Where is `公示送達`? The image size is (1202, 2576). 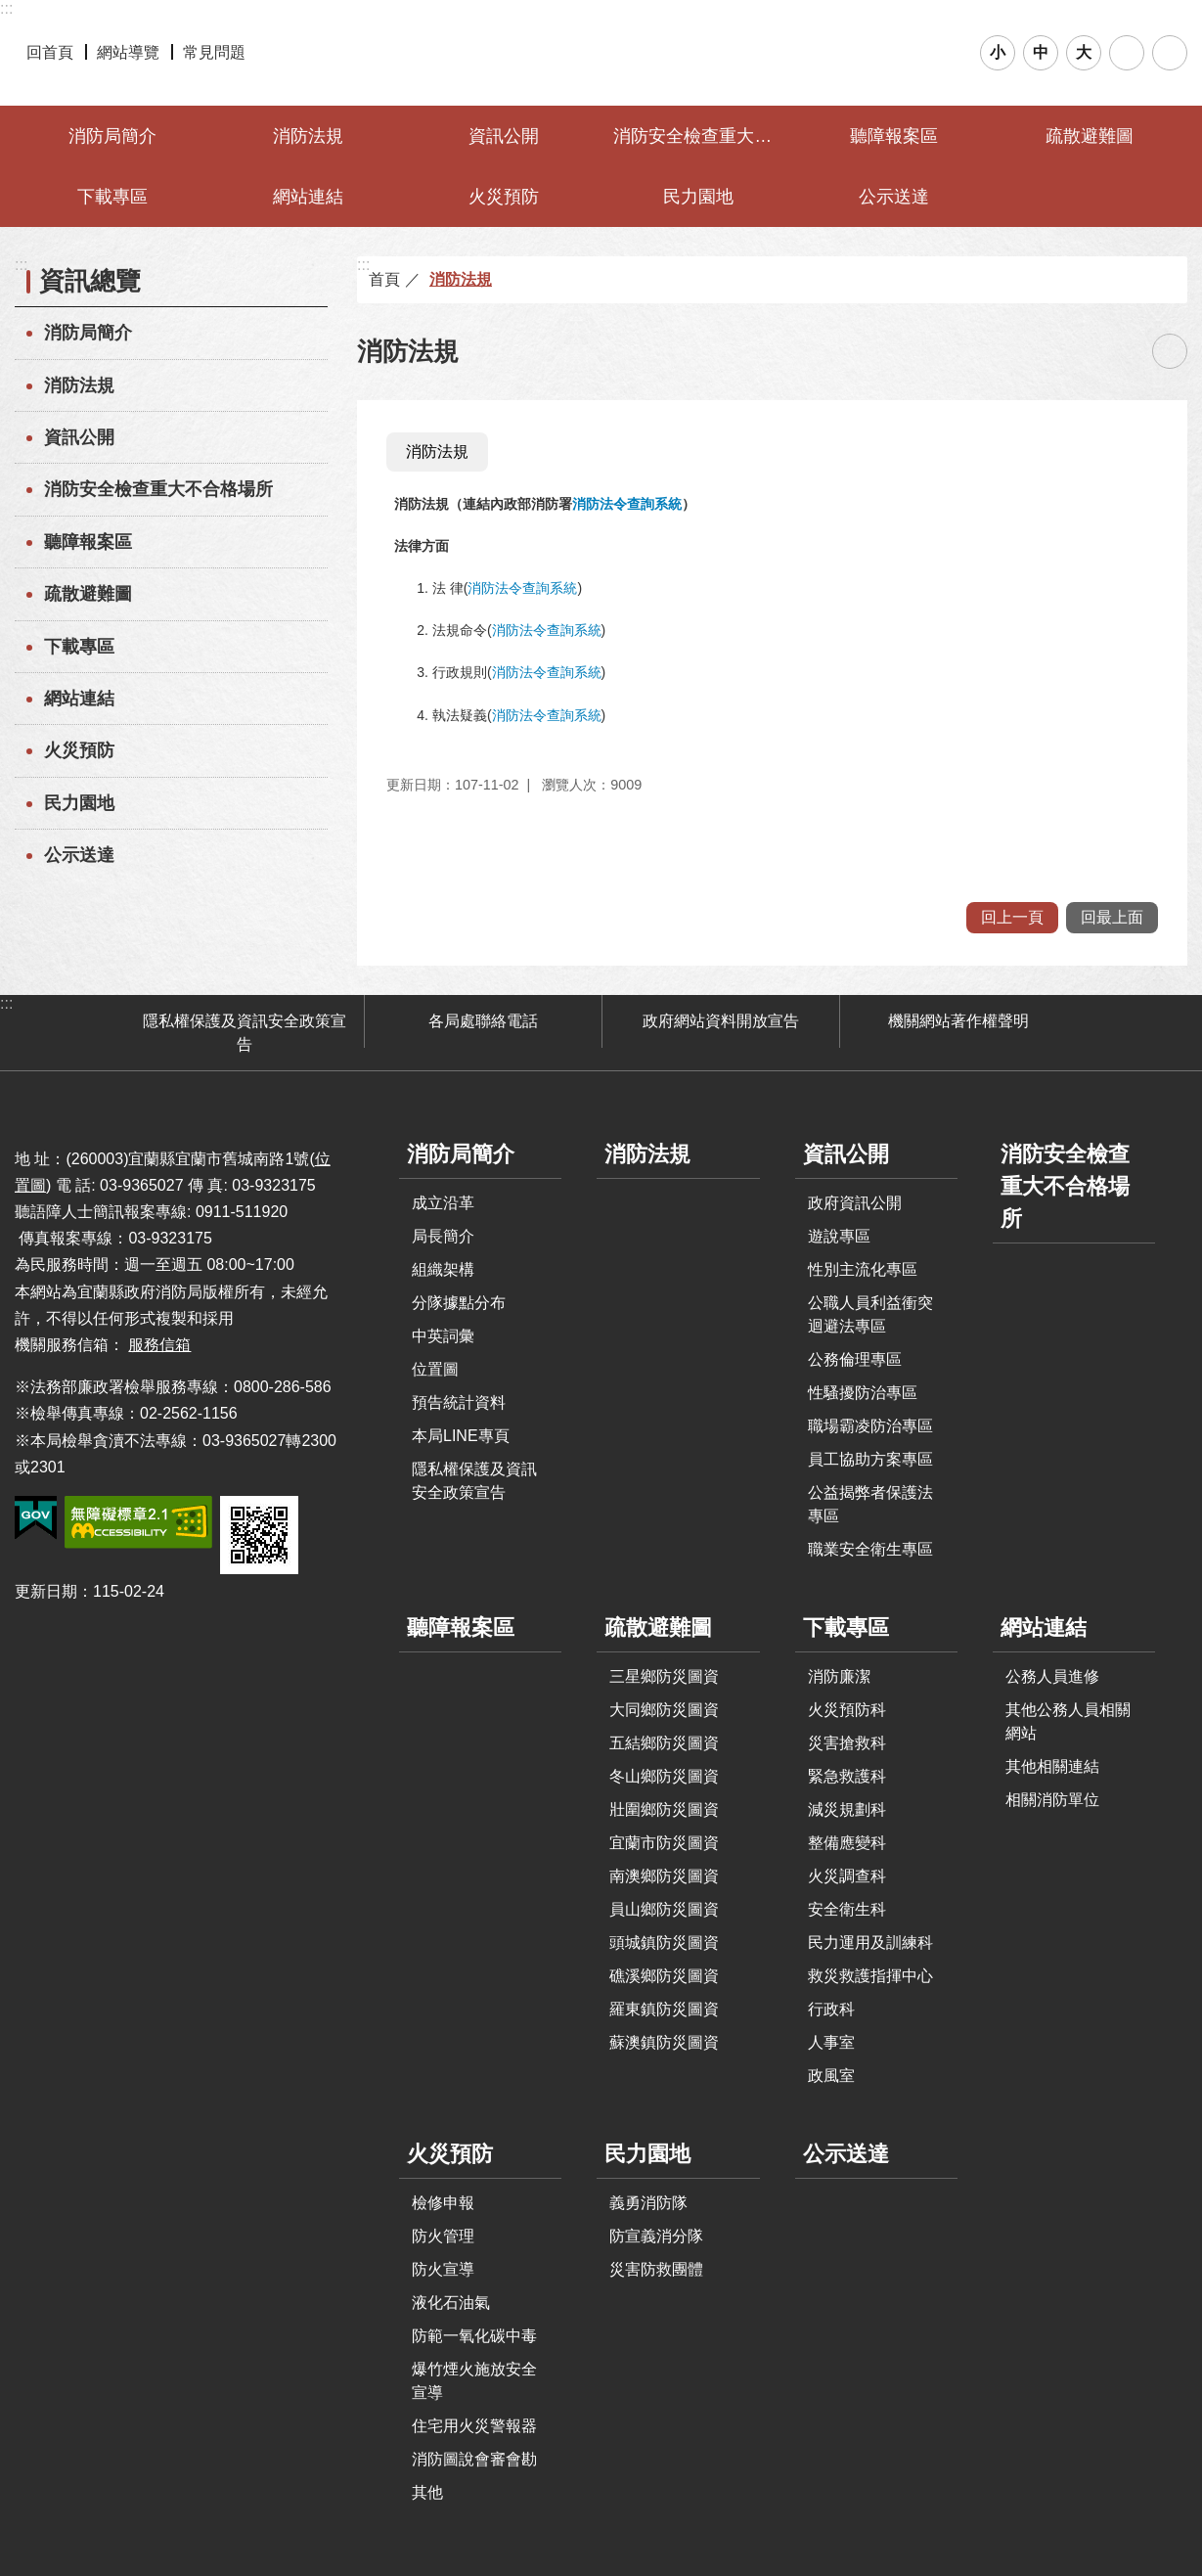 公示送達 is located at coordinates (894, 196).